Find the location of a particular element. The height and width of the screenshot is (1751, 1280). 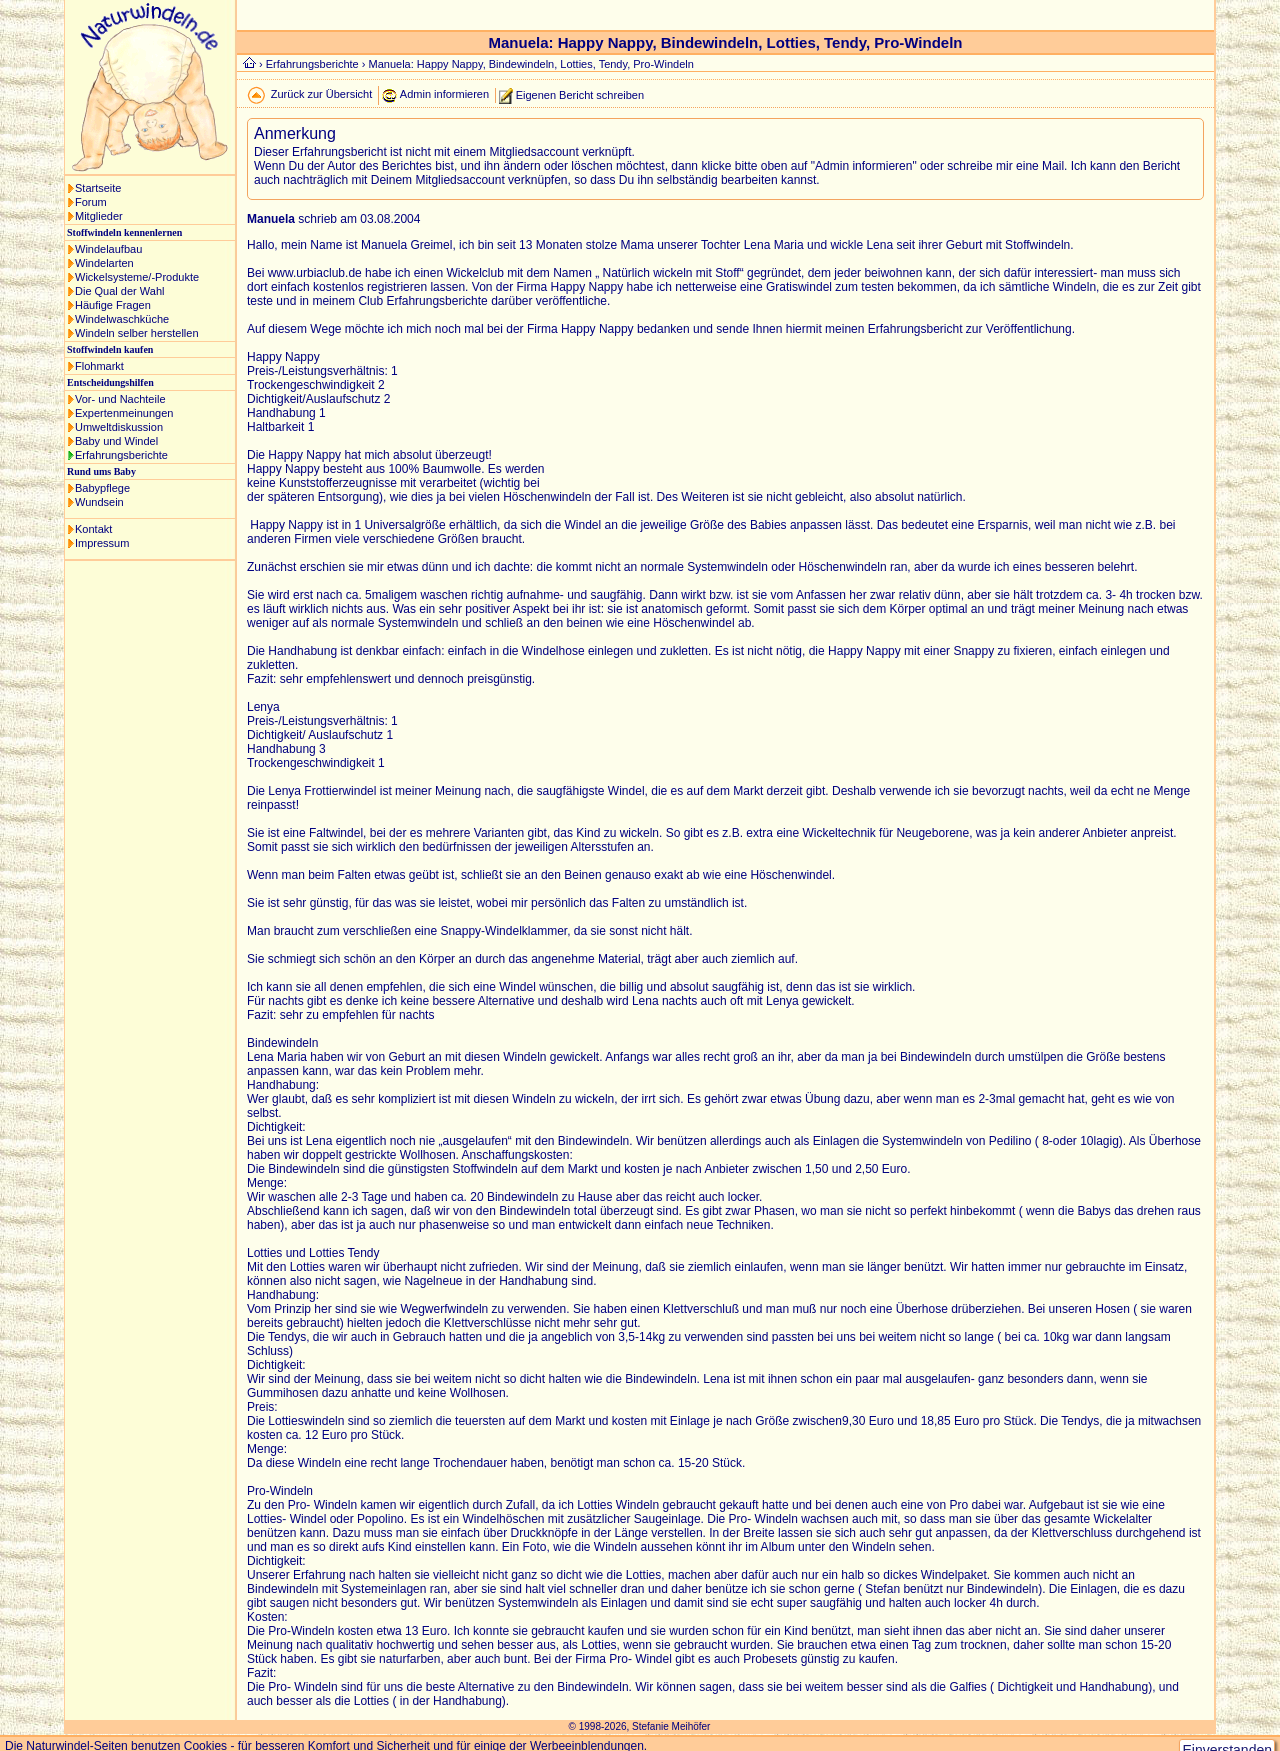

Mitglieder is located at coordinates (99, 216).